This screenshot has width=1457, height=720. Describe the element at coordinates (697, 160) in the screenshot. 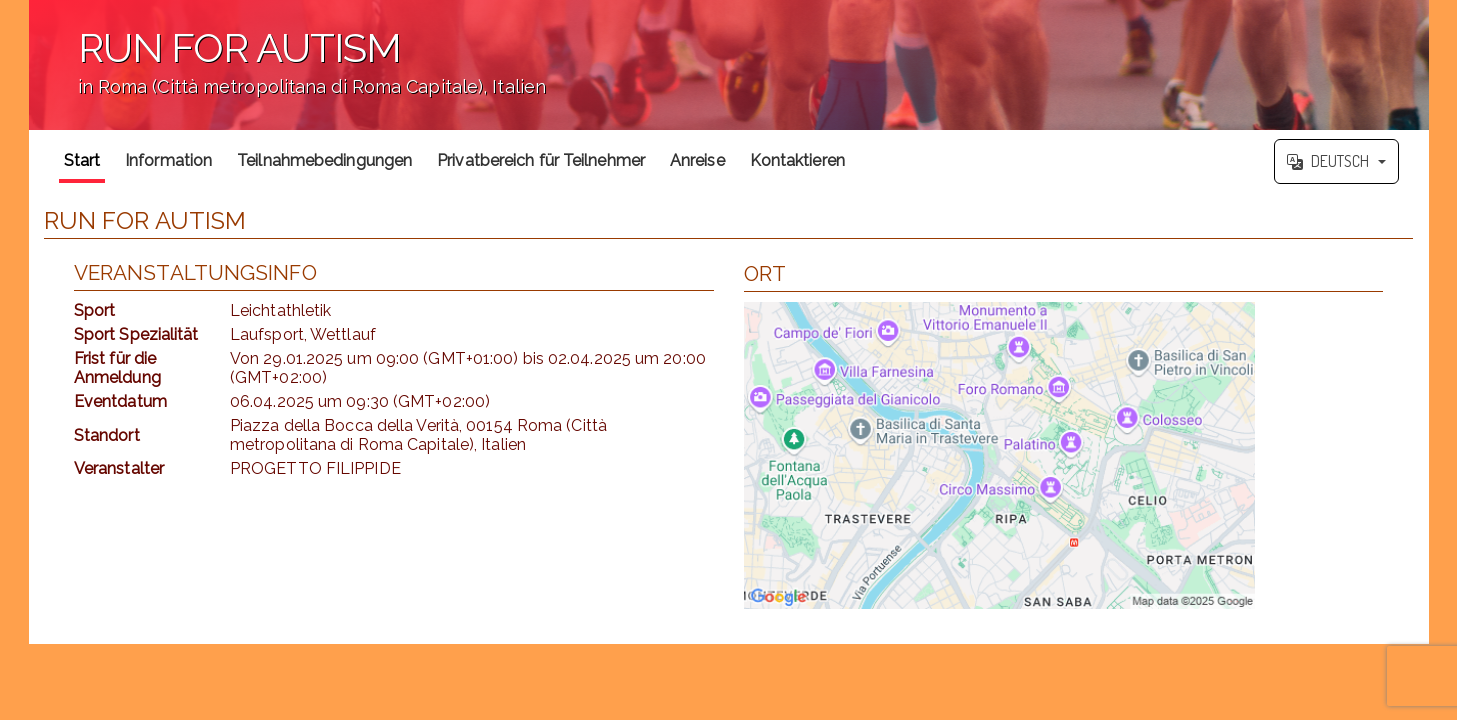

I see `Anreise` at that location.